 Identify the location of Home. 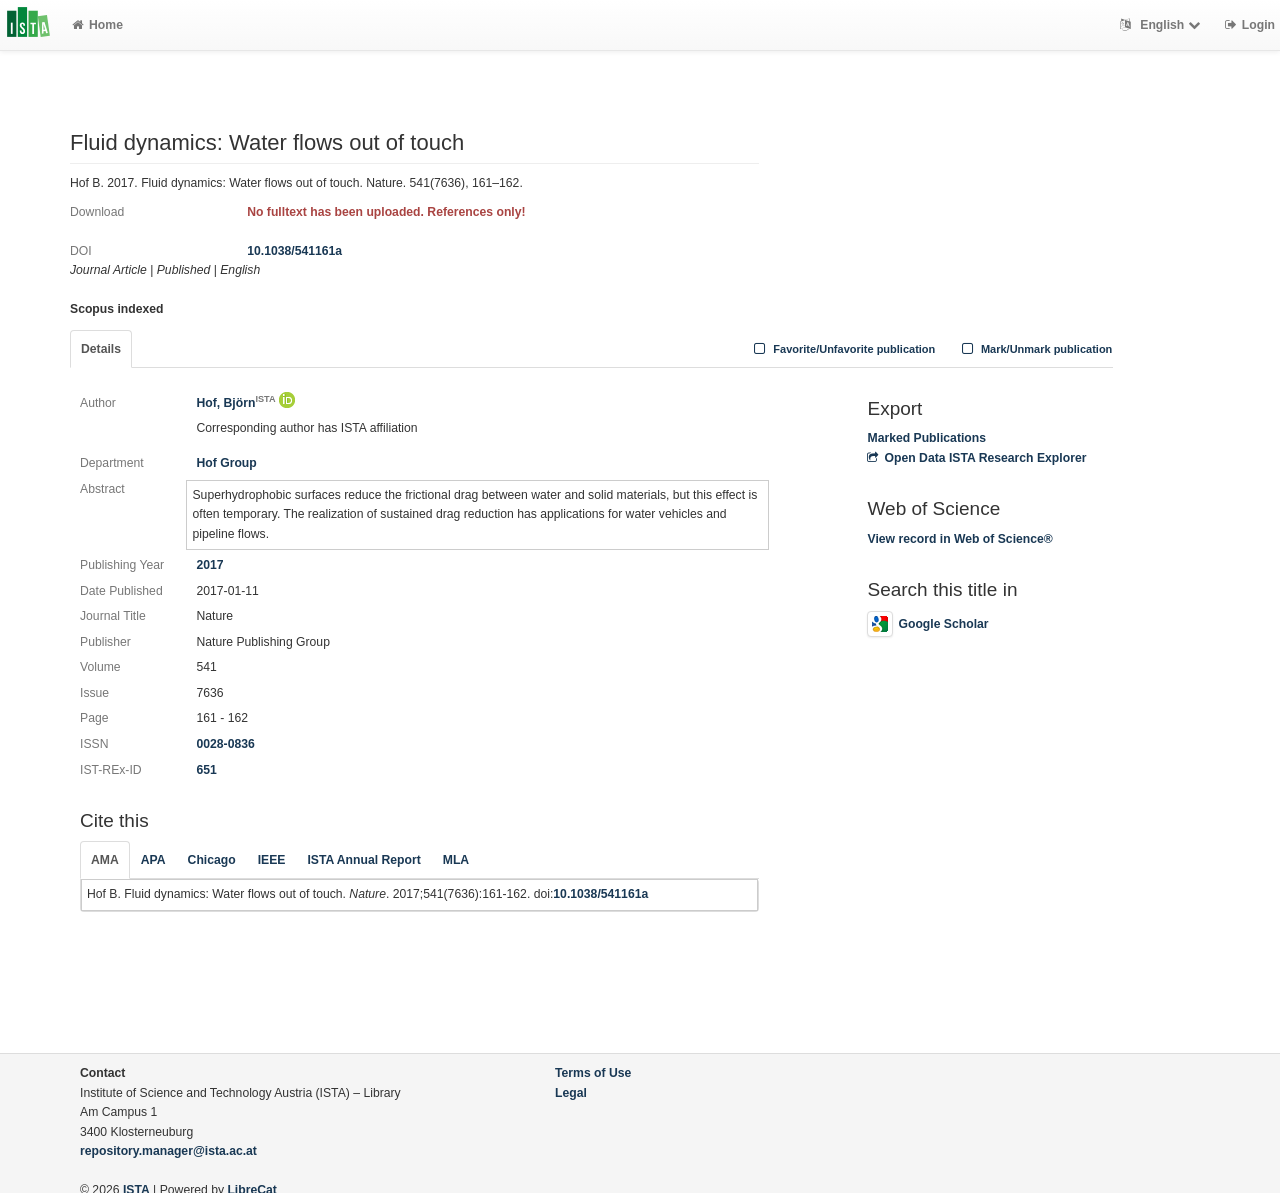
(97, 25).